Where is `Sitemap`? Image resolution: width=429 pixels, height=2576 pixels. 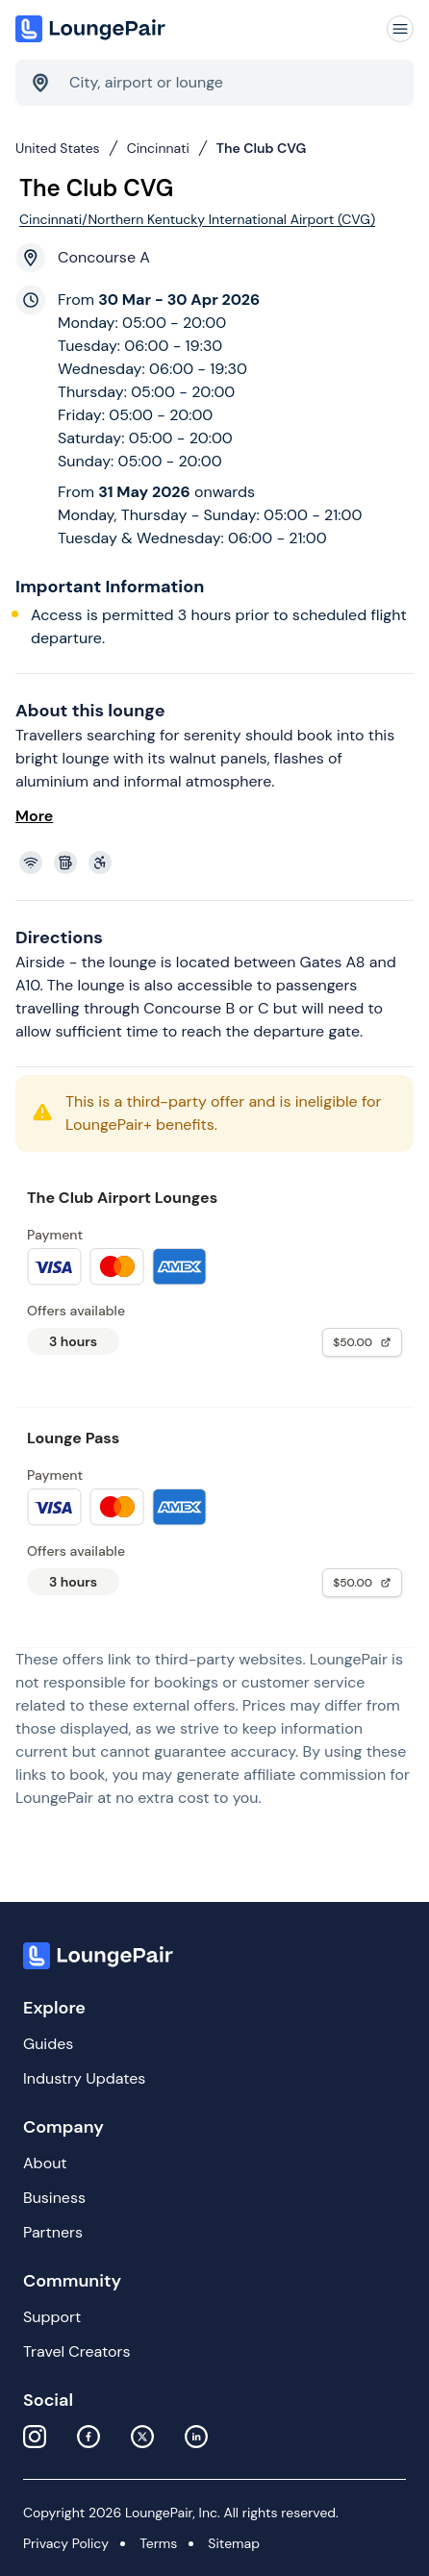
Sitemap is located at coordinates (234, 2543).